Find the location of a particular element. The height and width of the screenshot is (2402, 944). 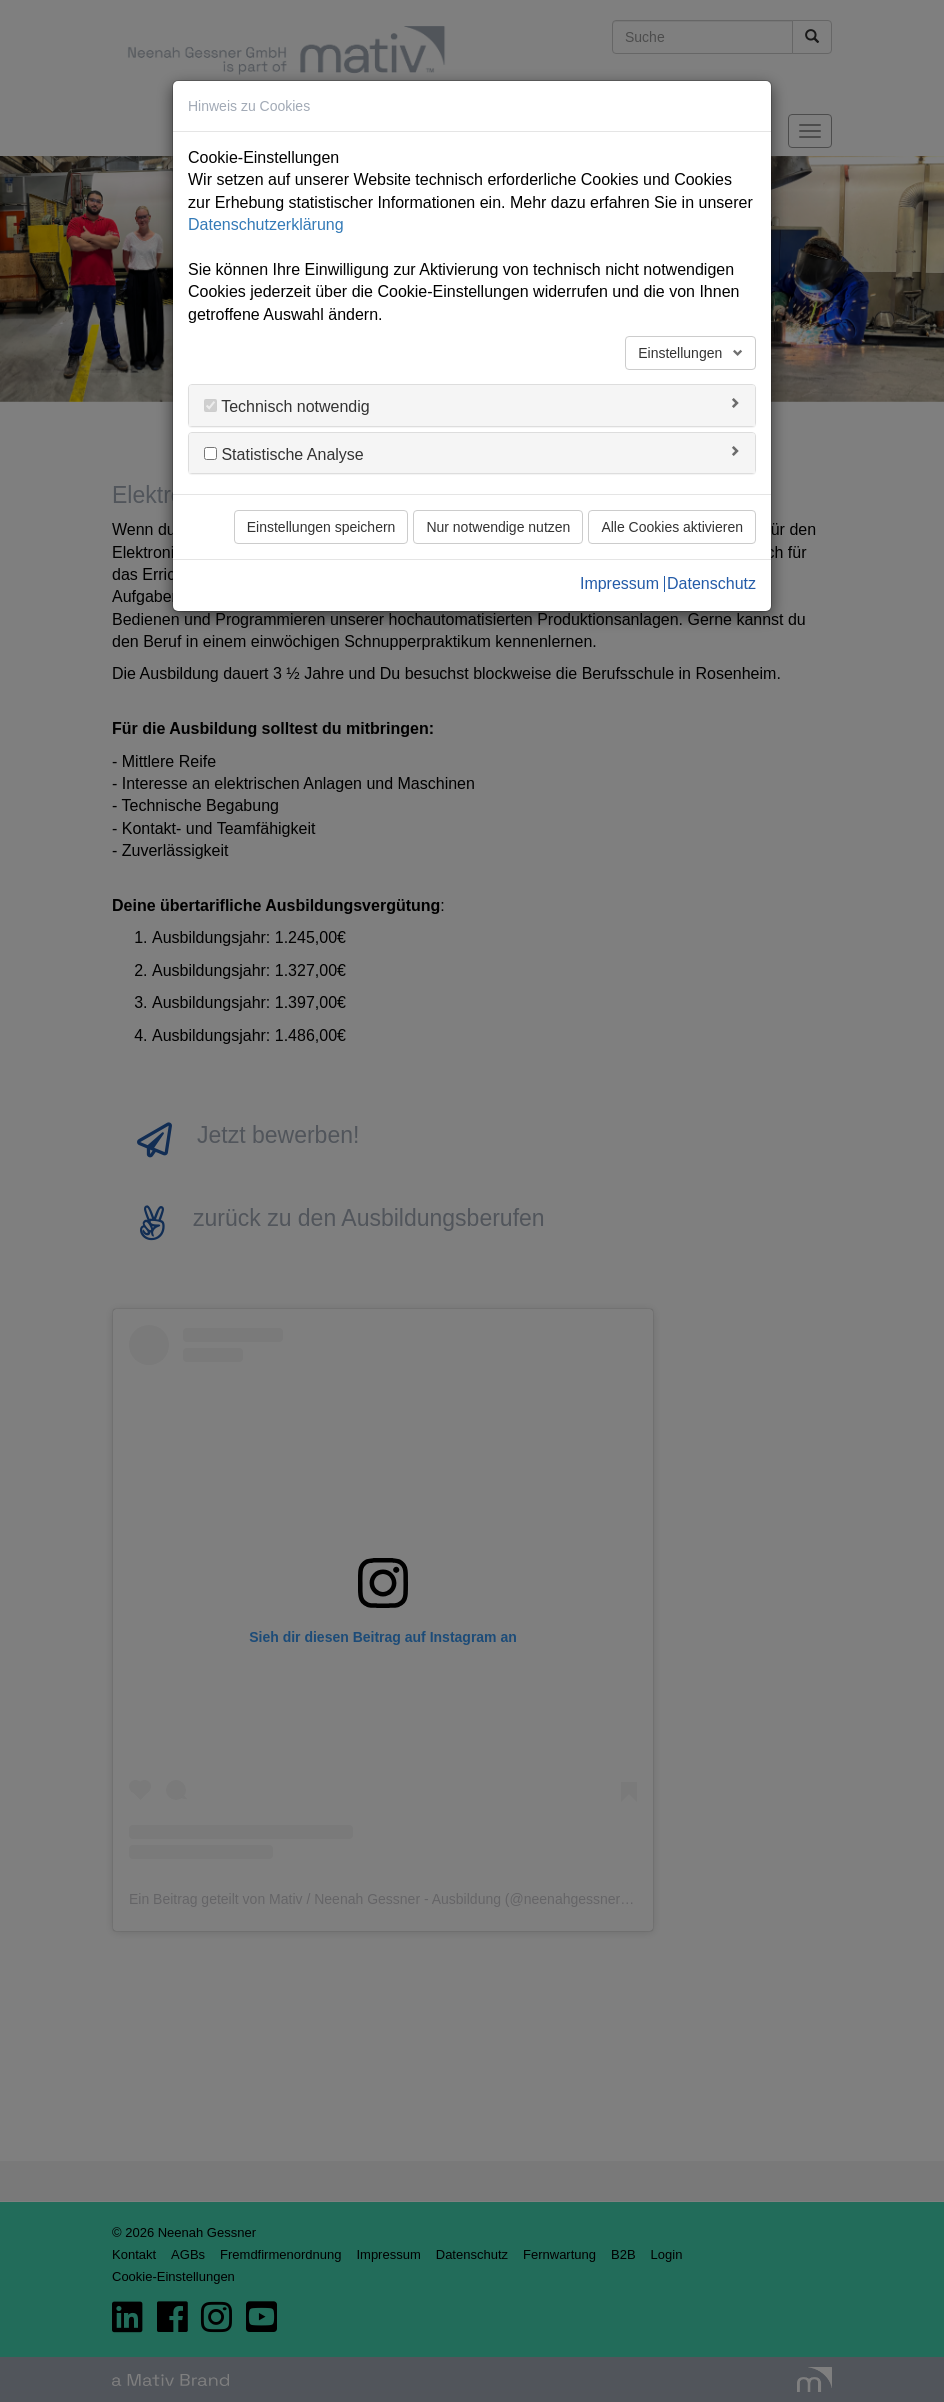

Einstellungen speichern is located at coordinates (321, 527).